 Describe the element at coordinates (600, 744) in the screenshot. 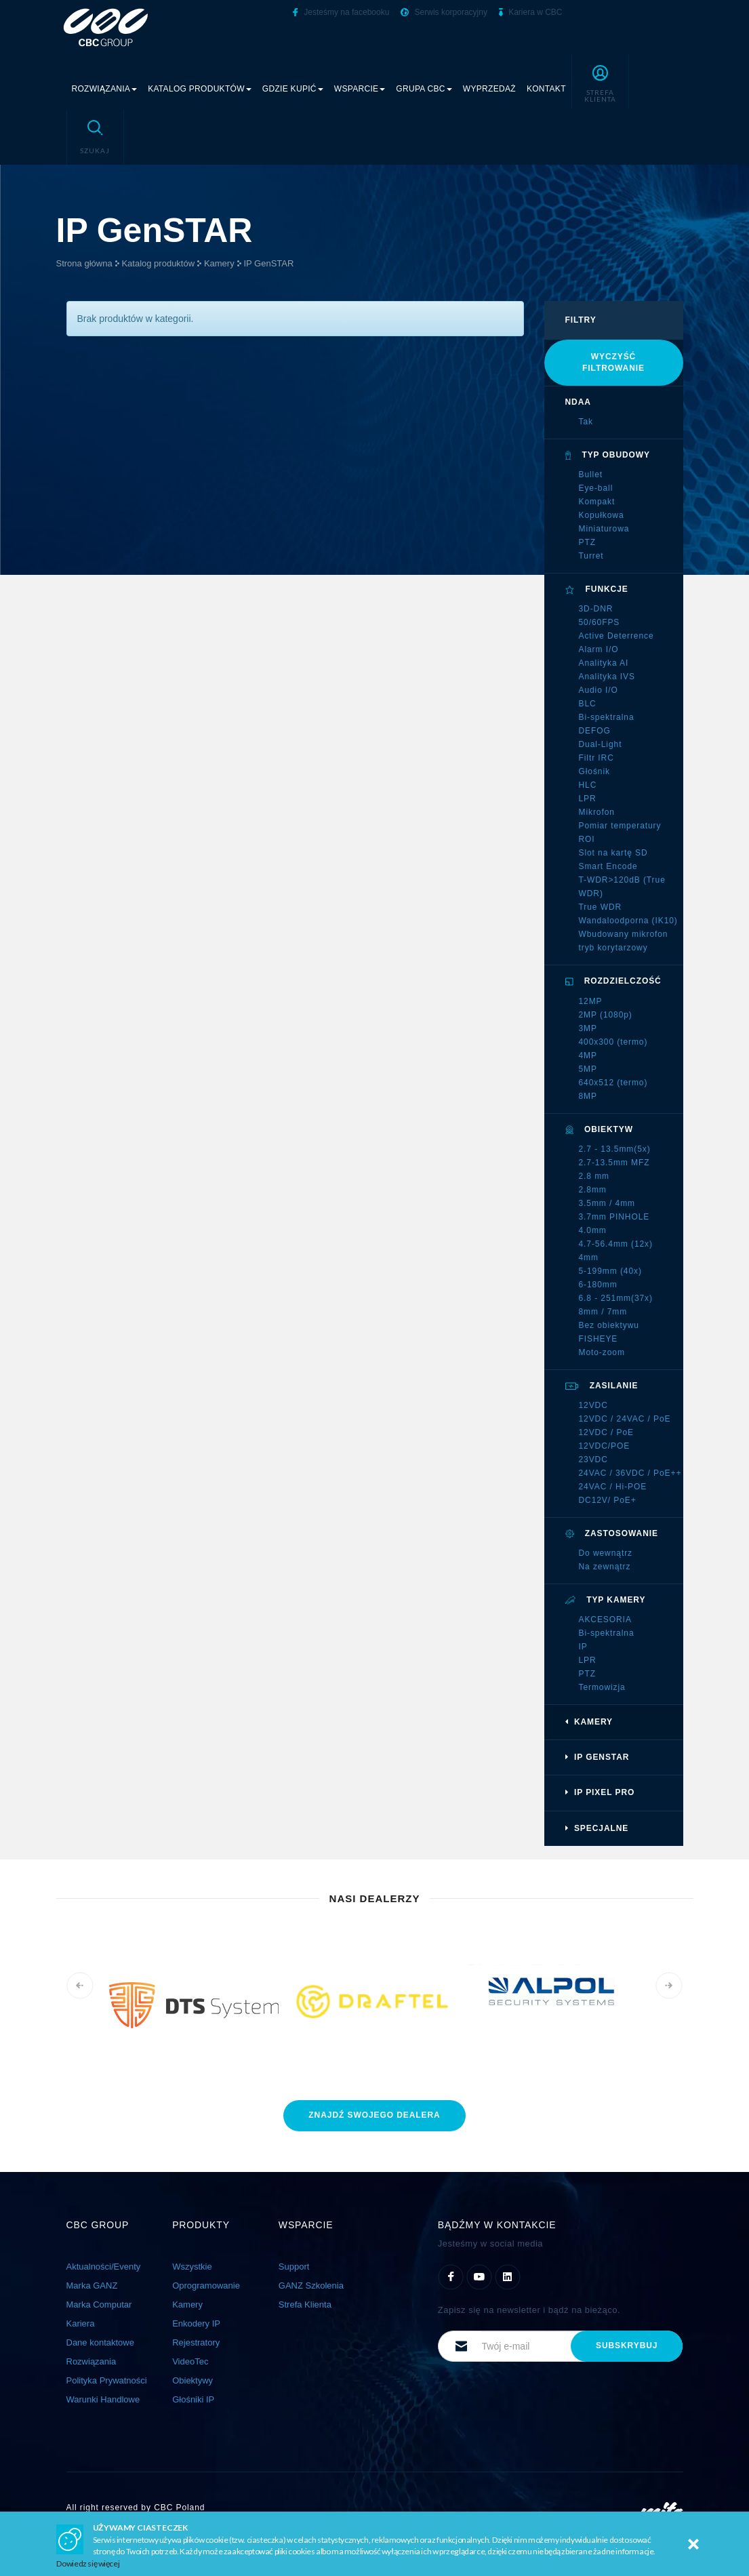

I see `Dual-Light` at that location.